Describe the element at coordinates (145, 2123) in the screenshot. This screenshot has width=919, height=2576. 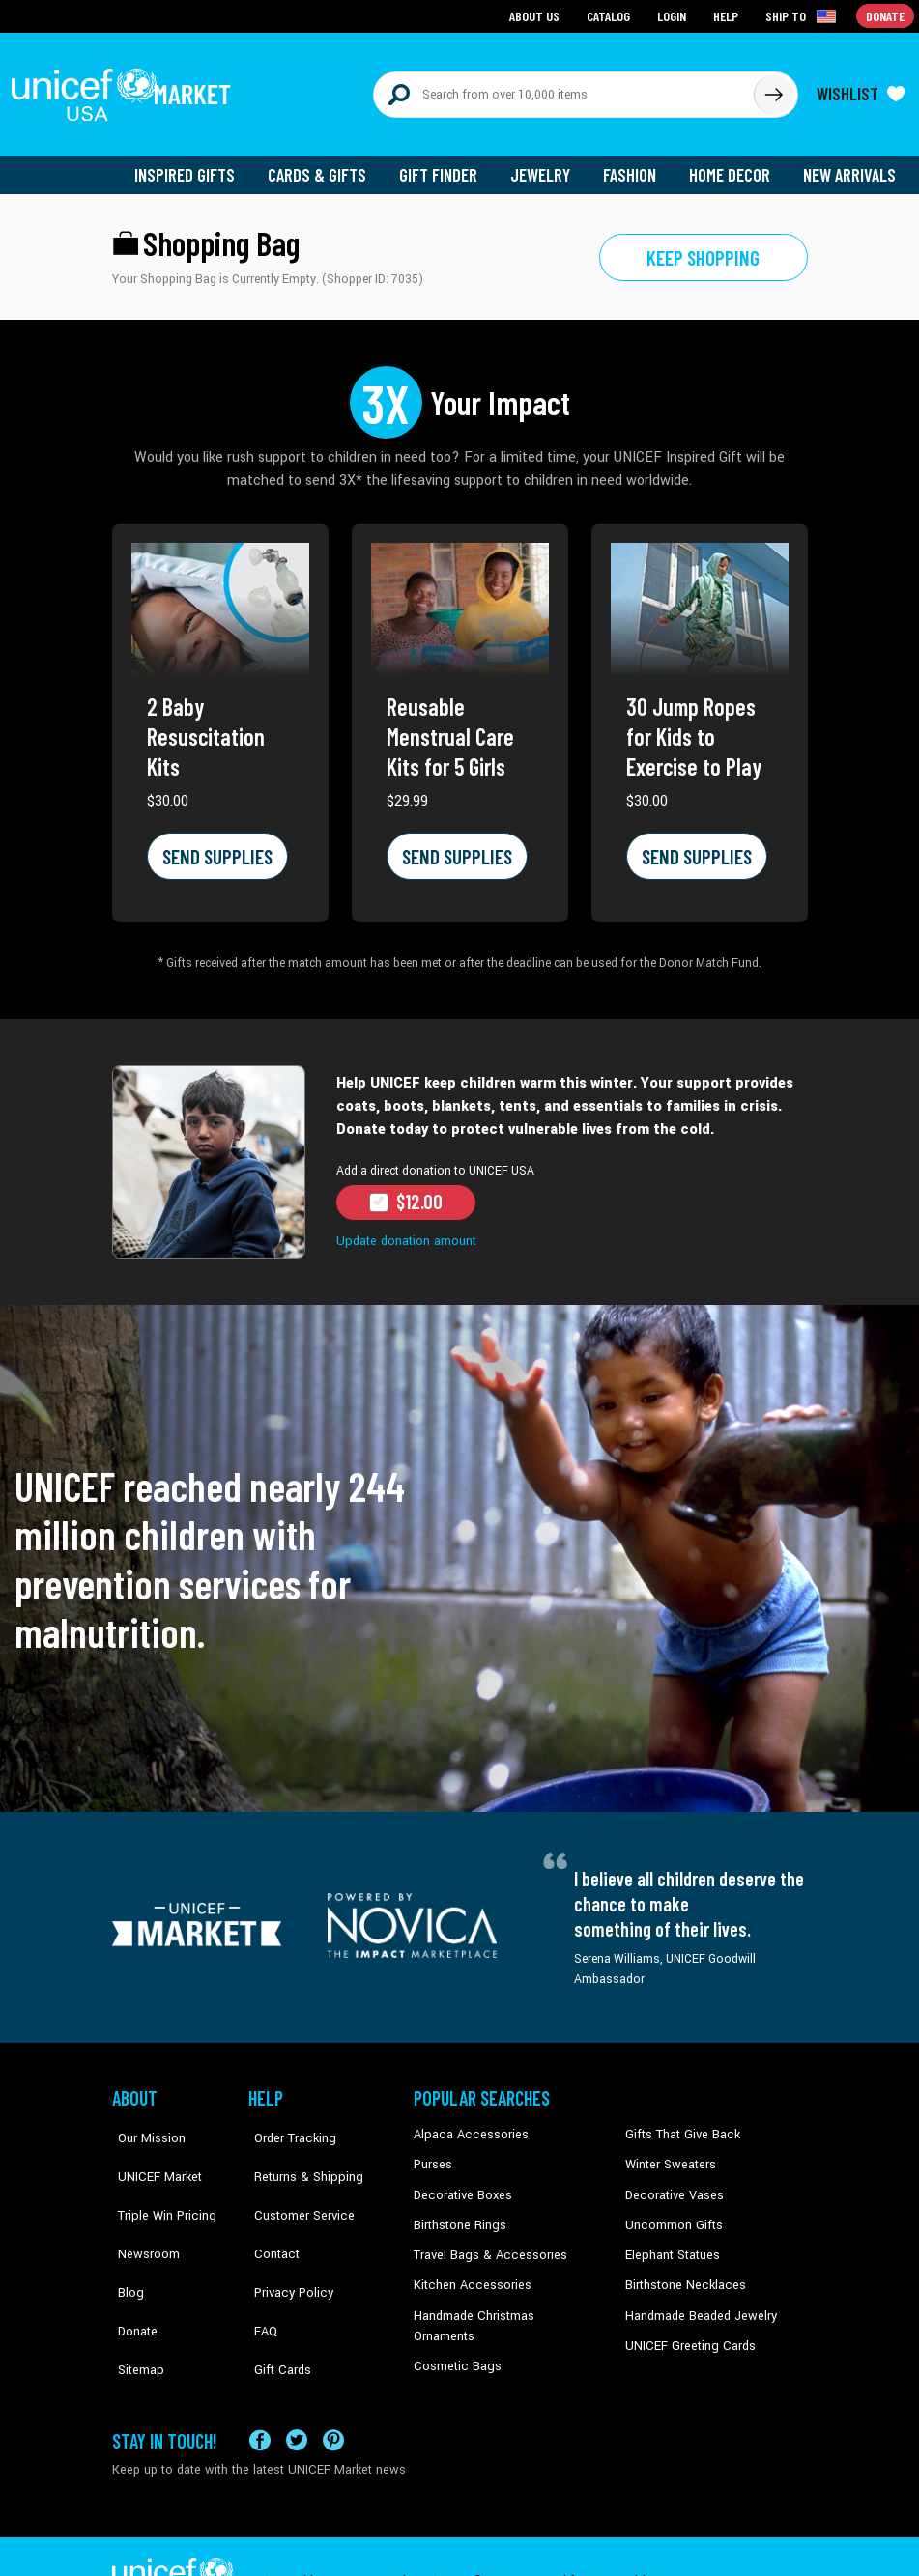
I see `Our Mission` at that location.